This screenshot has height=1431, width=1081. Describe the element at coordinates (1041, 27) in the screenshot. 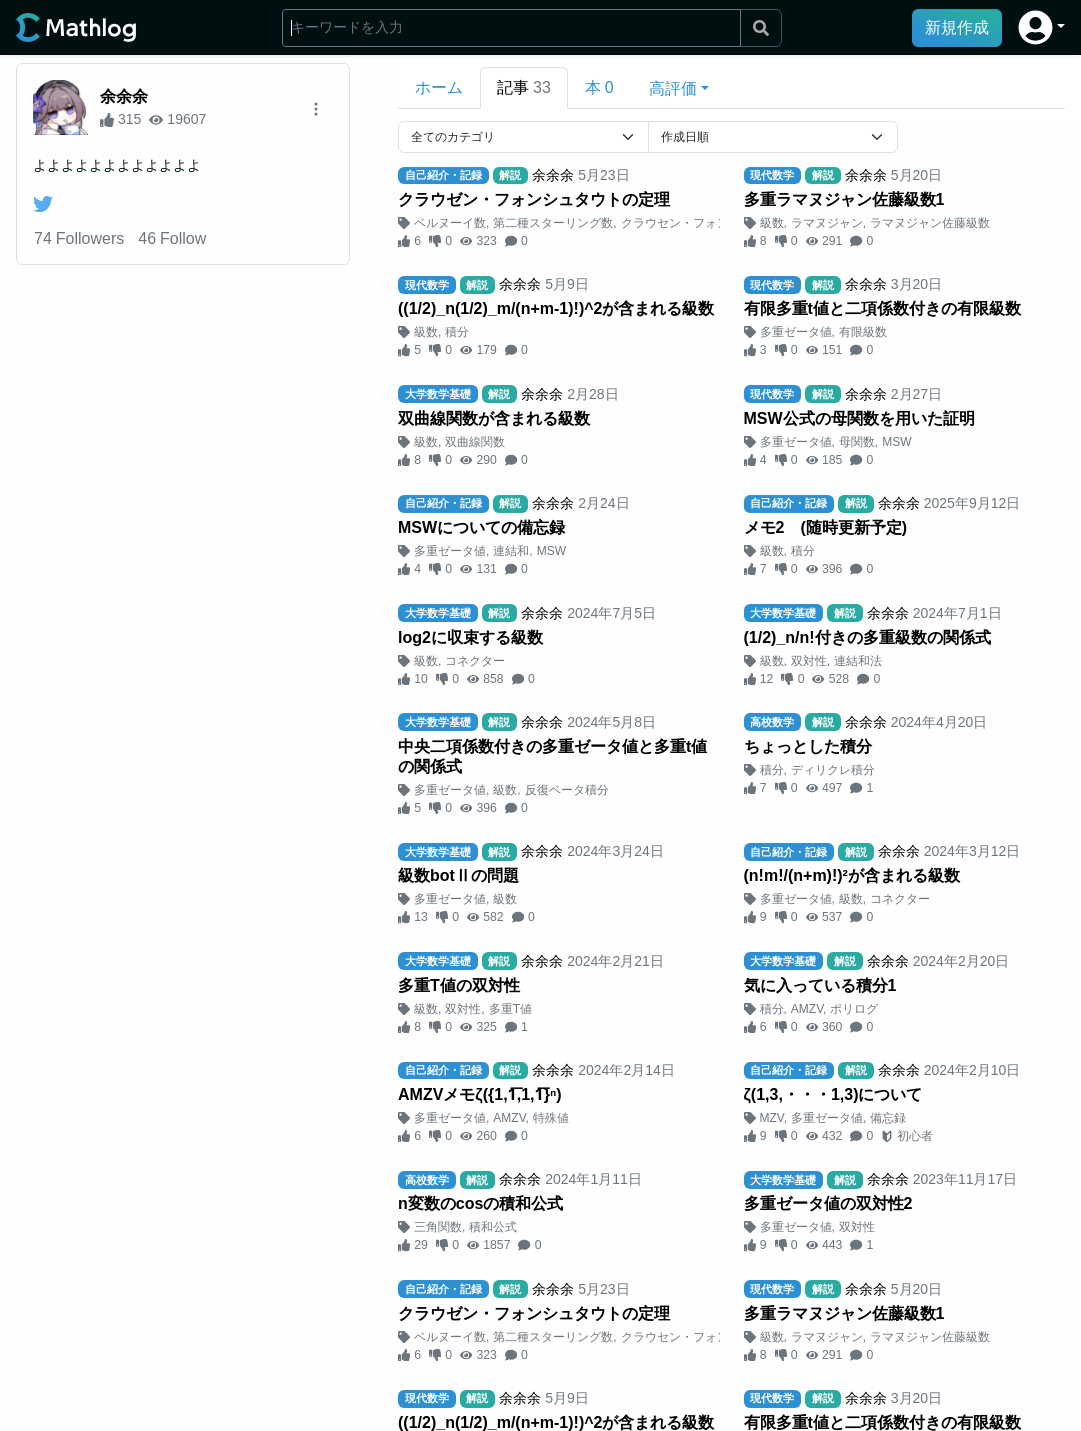

I see `[button]` at that location.